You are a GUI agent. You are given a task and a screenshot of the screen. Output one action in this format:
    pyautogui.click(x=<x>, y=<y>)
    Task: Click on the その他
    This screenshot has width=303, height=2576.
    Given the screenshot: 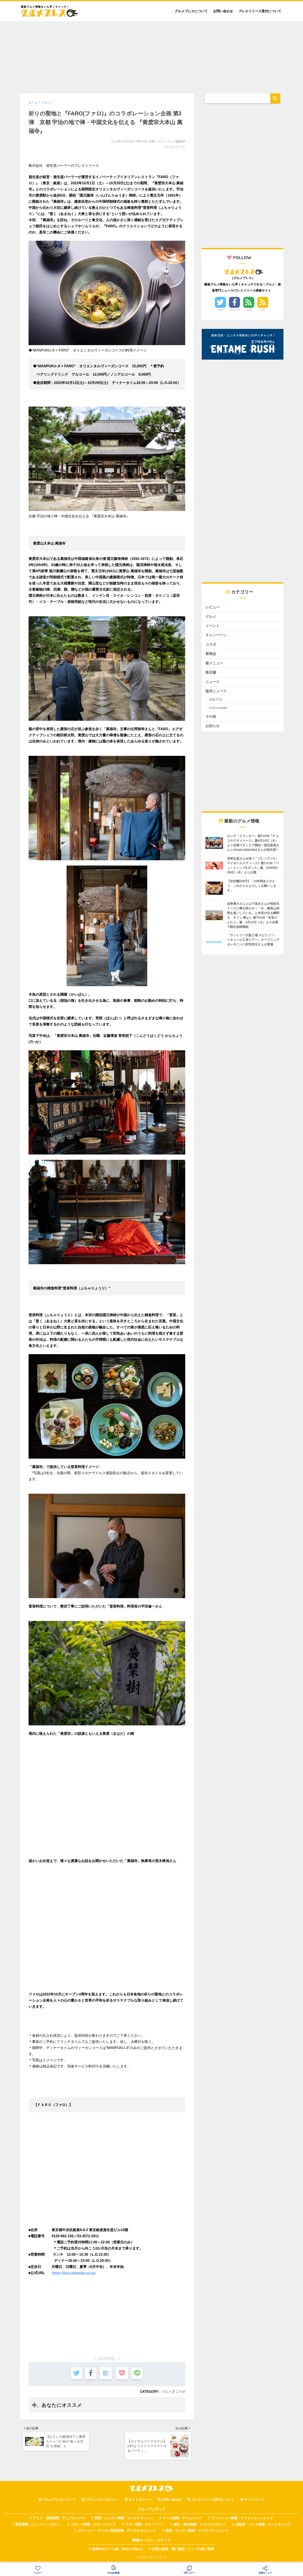 What is the action you would take?
    pyautogui.click(x=211, y=721)
    